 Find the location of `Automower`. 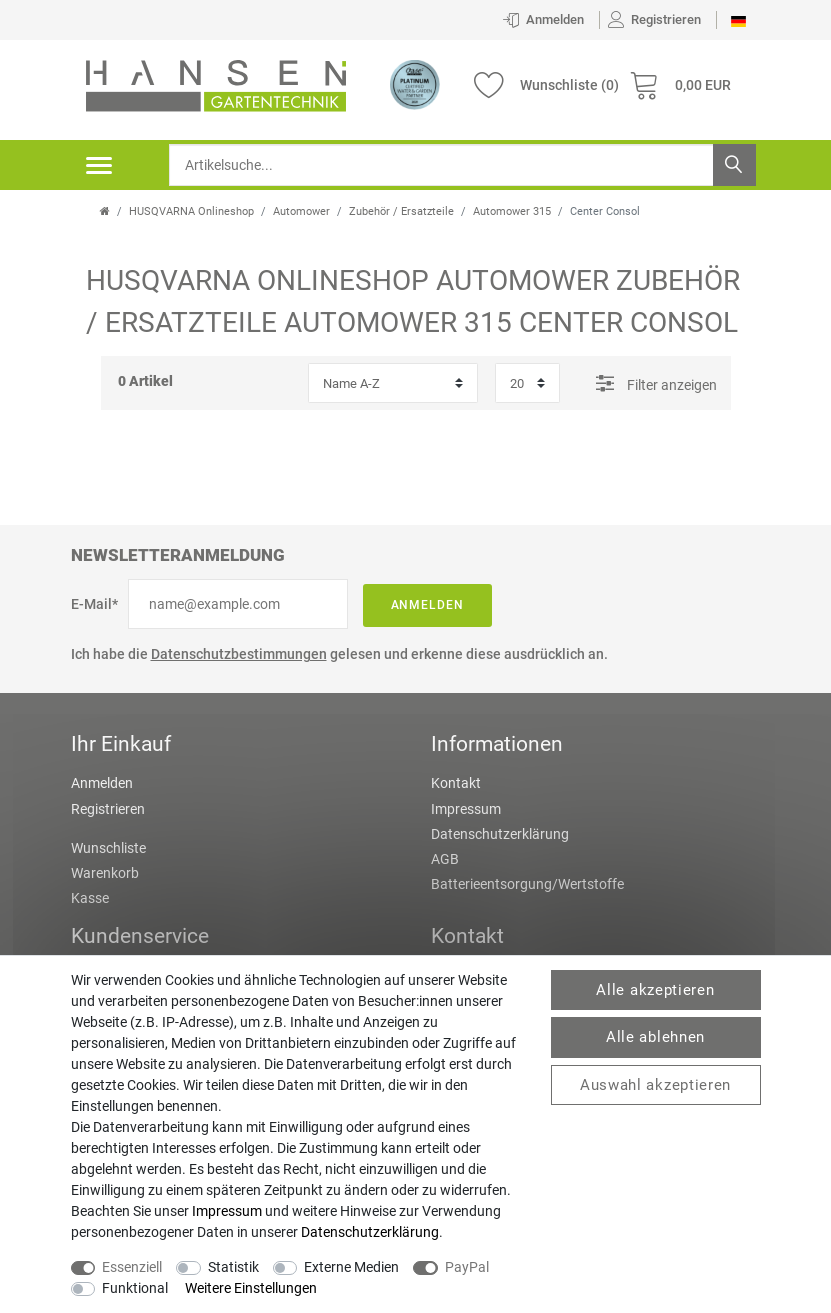

Automower is located at coordinates (301, 211).